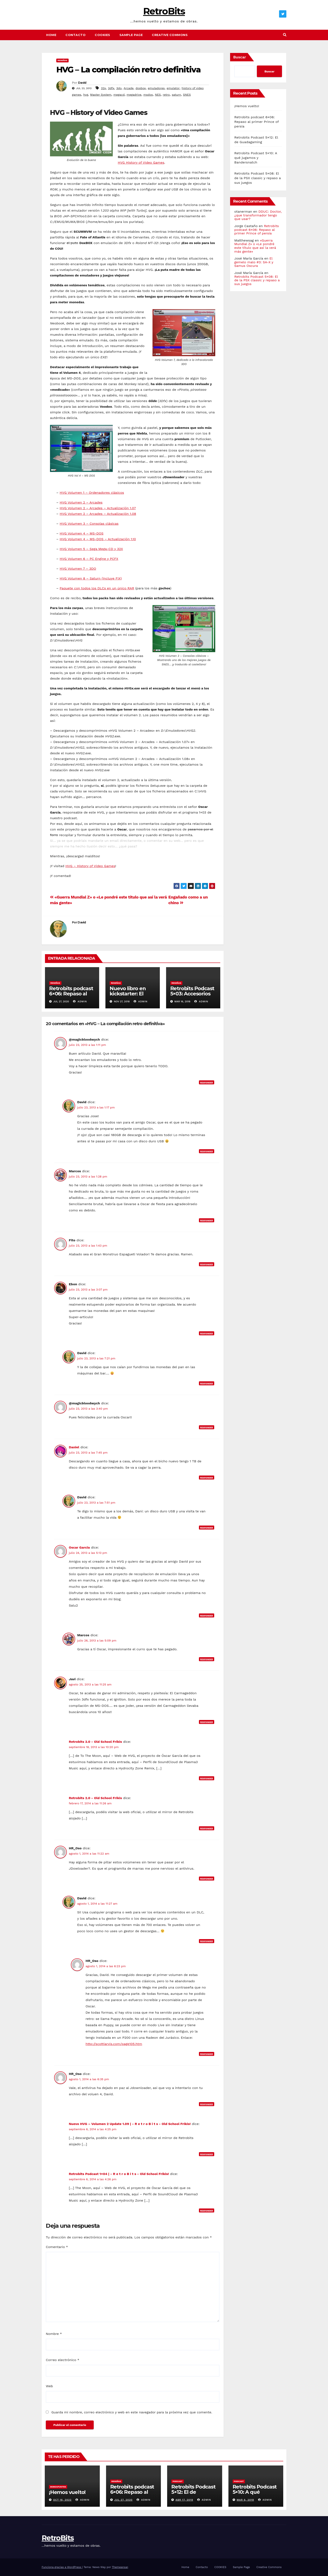 This screenshot has width=328, height=2576. Describe the element at coordinates (206, 2210) in the screenshot. I see `Responder [Responder a Retrobits Podcast 1×04 | - R e t r o B i t s - Old School Frikis!]` at that location.